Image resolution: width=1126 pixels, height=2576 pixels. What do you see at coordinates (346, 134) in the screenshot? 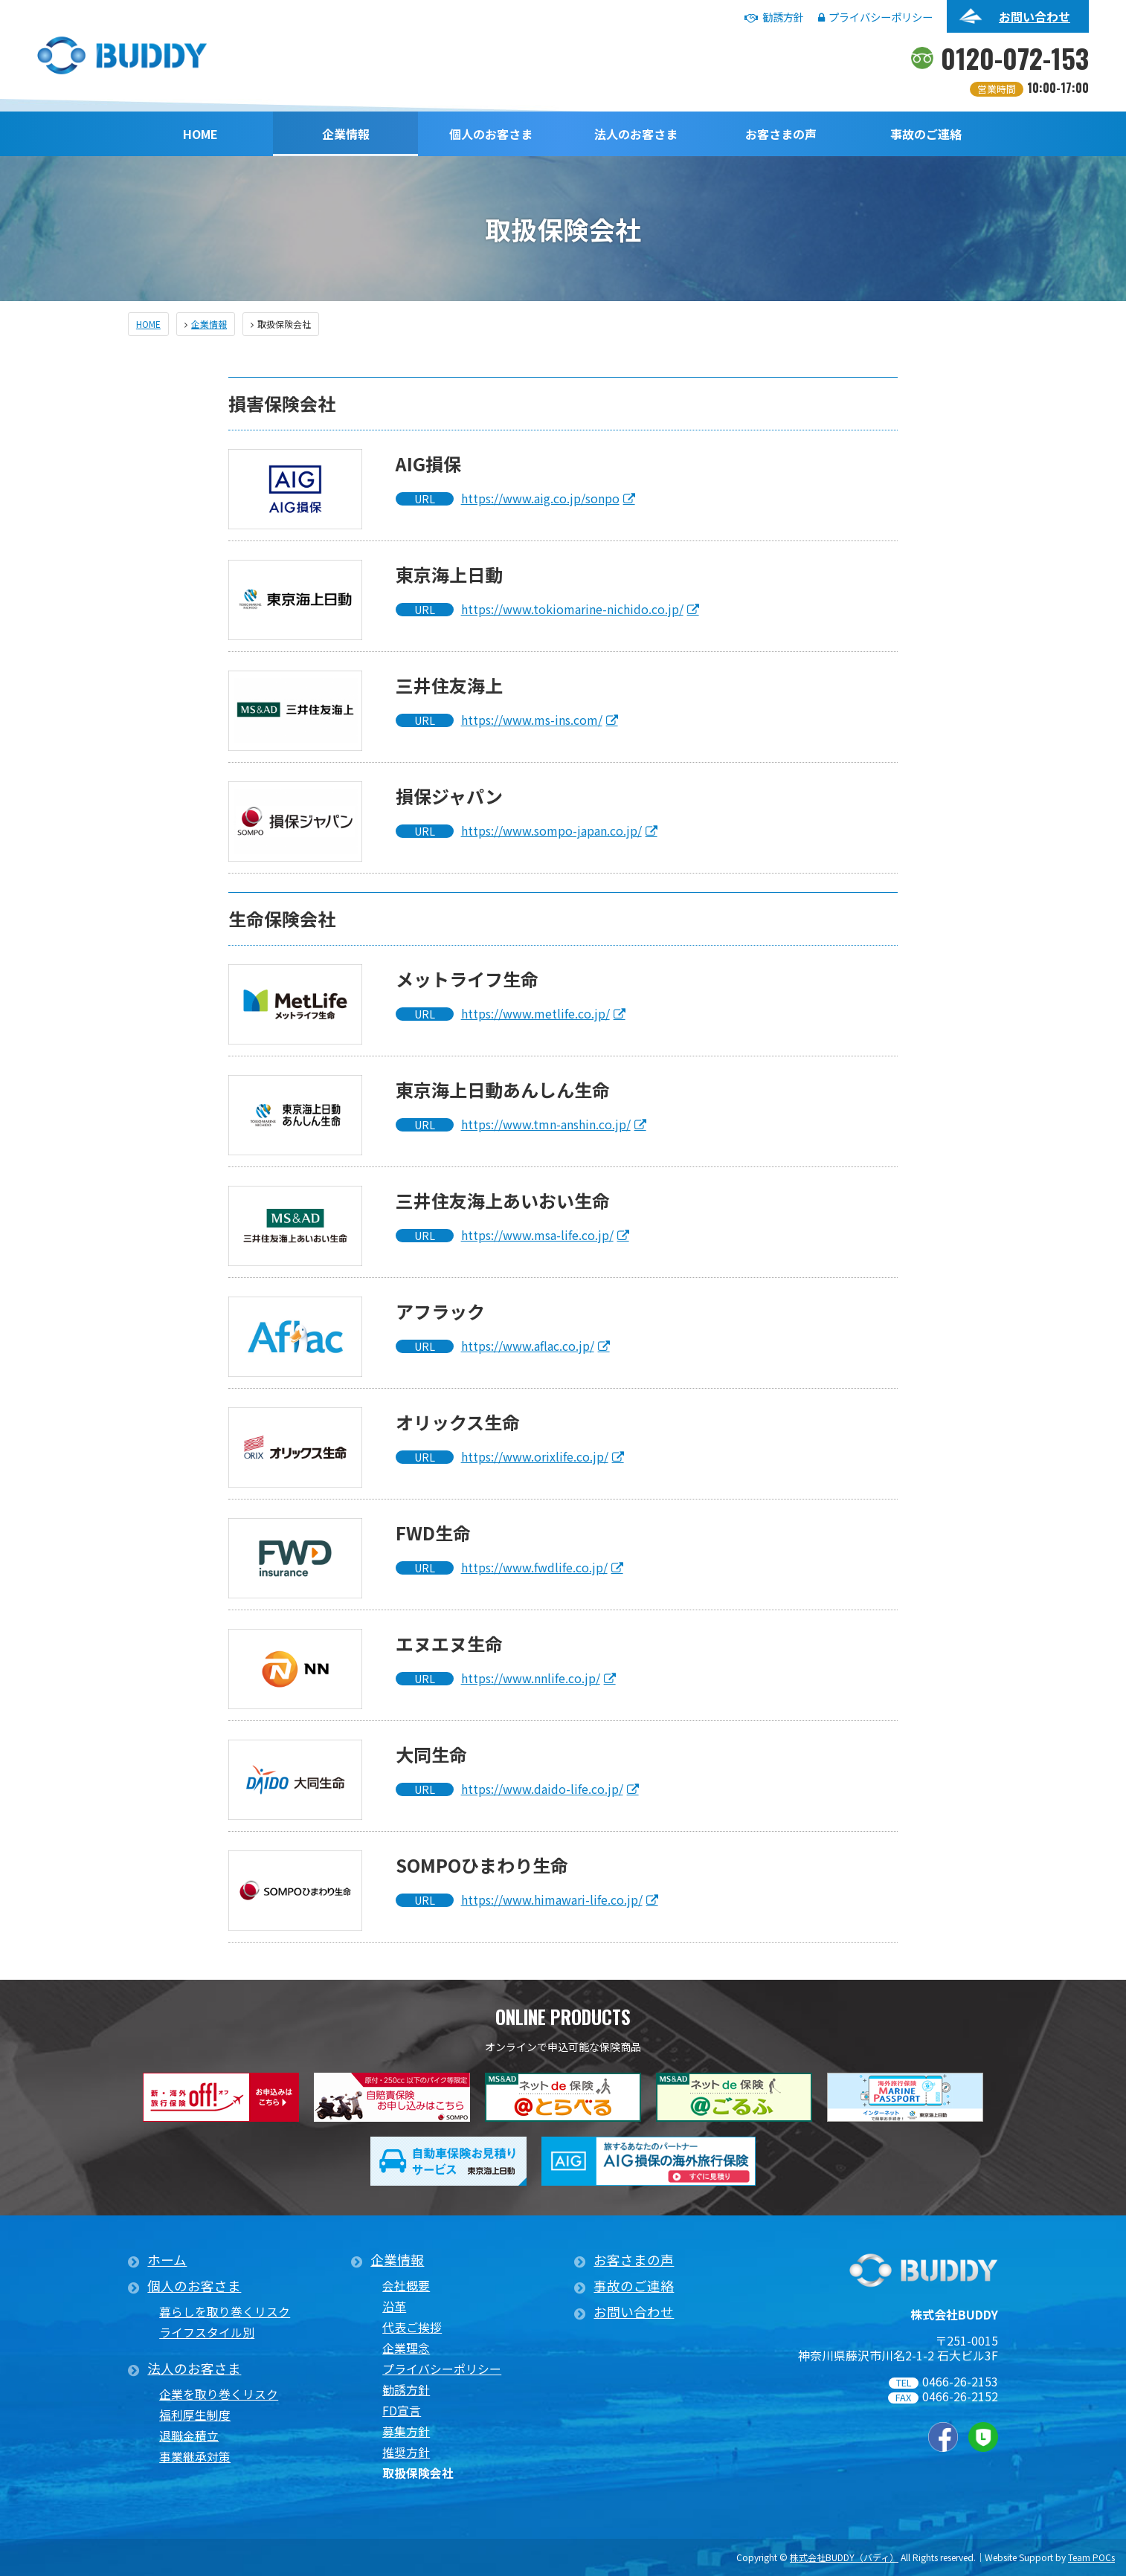
I see `企業情報` at bounding box center [346, 134].